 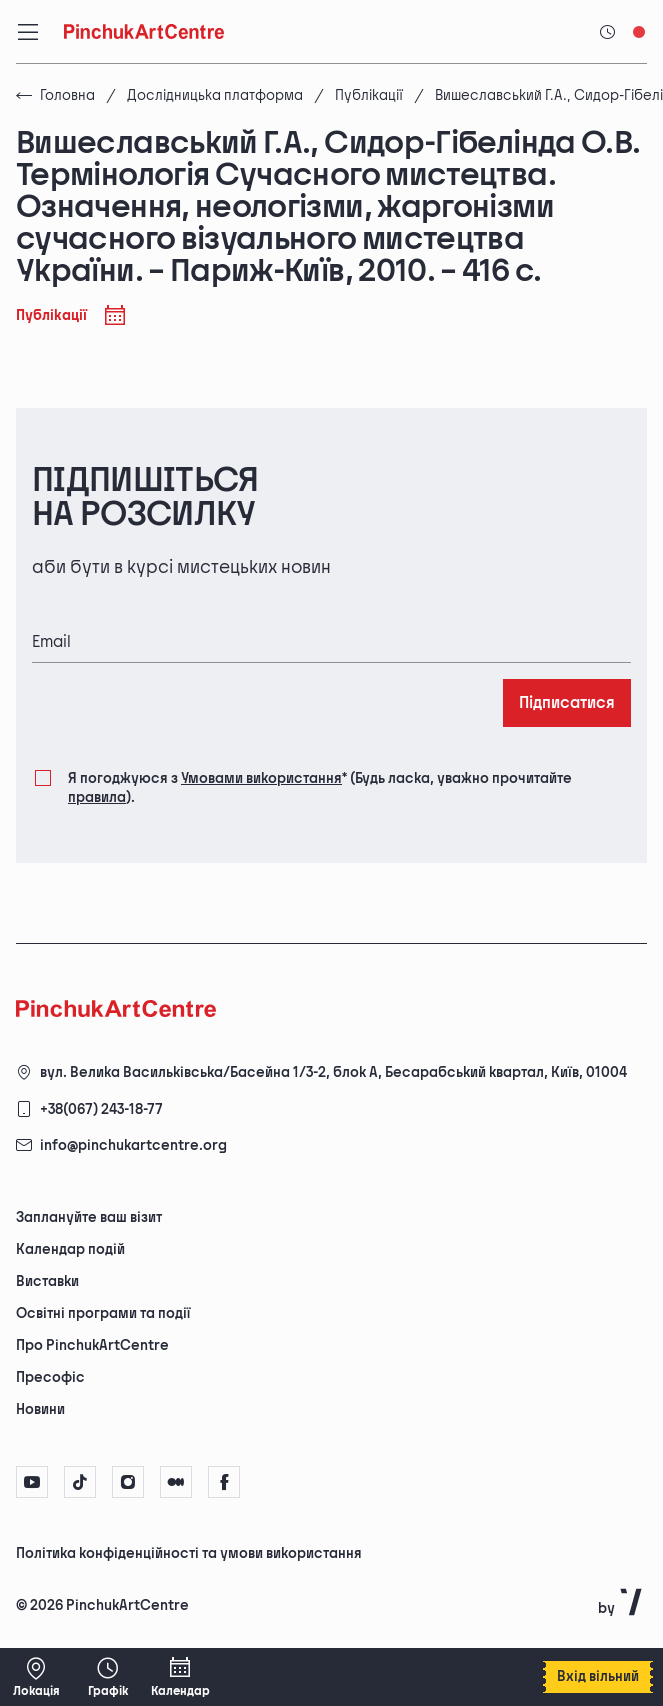 What do you see at coordinates (133, 1145) in the screenshot?
I see `info@pinchukartcentre.org` at bounding box center [133, 1145].